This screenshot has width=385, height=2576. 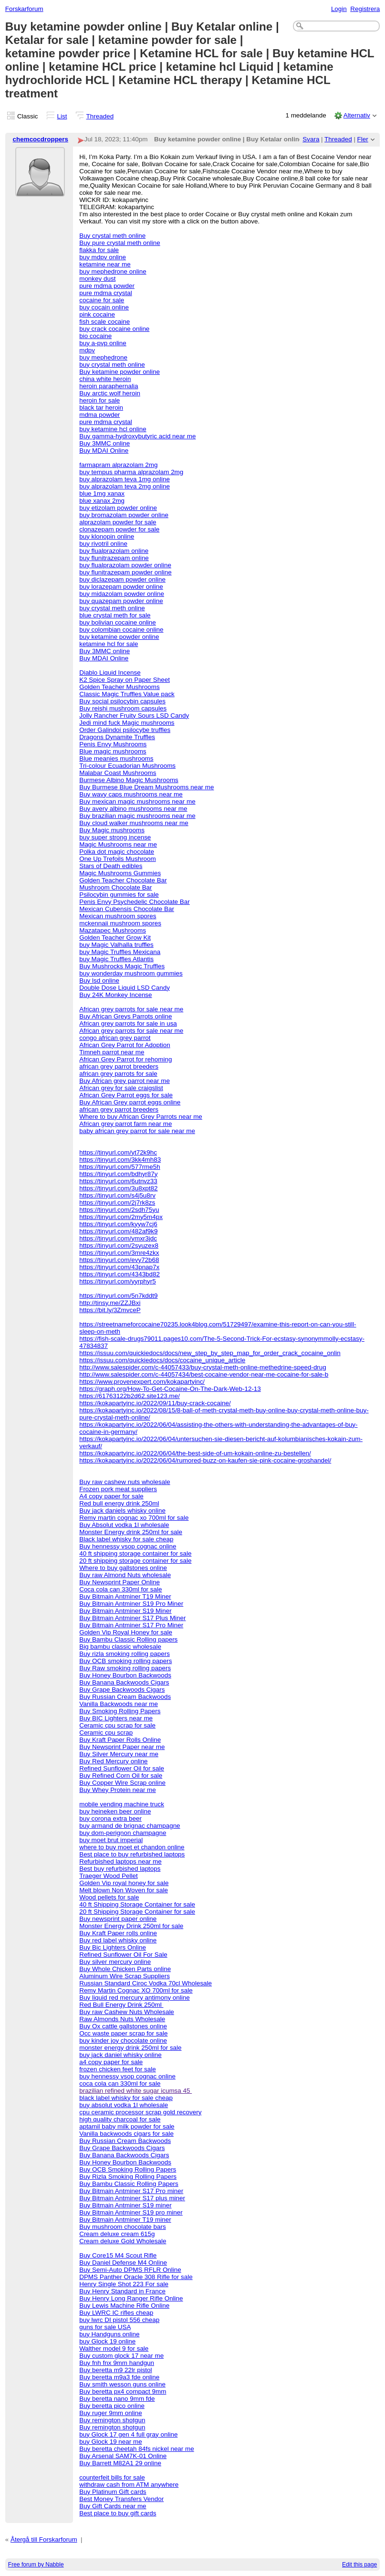 What do you see at coordinates (122, 1832) in the screenshot?
I see `buy dom-perignon champagne` at bounding box center [122, 1832].